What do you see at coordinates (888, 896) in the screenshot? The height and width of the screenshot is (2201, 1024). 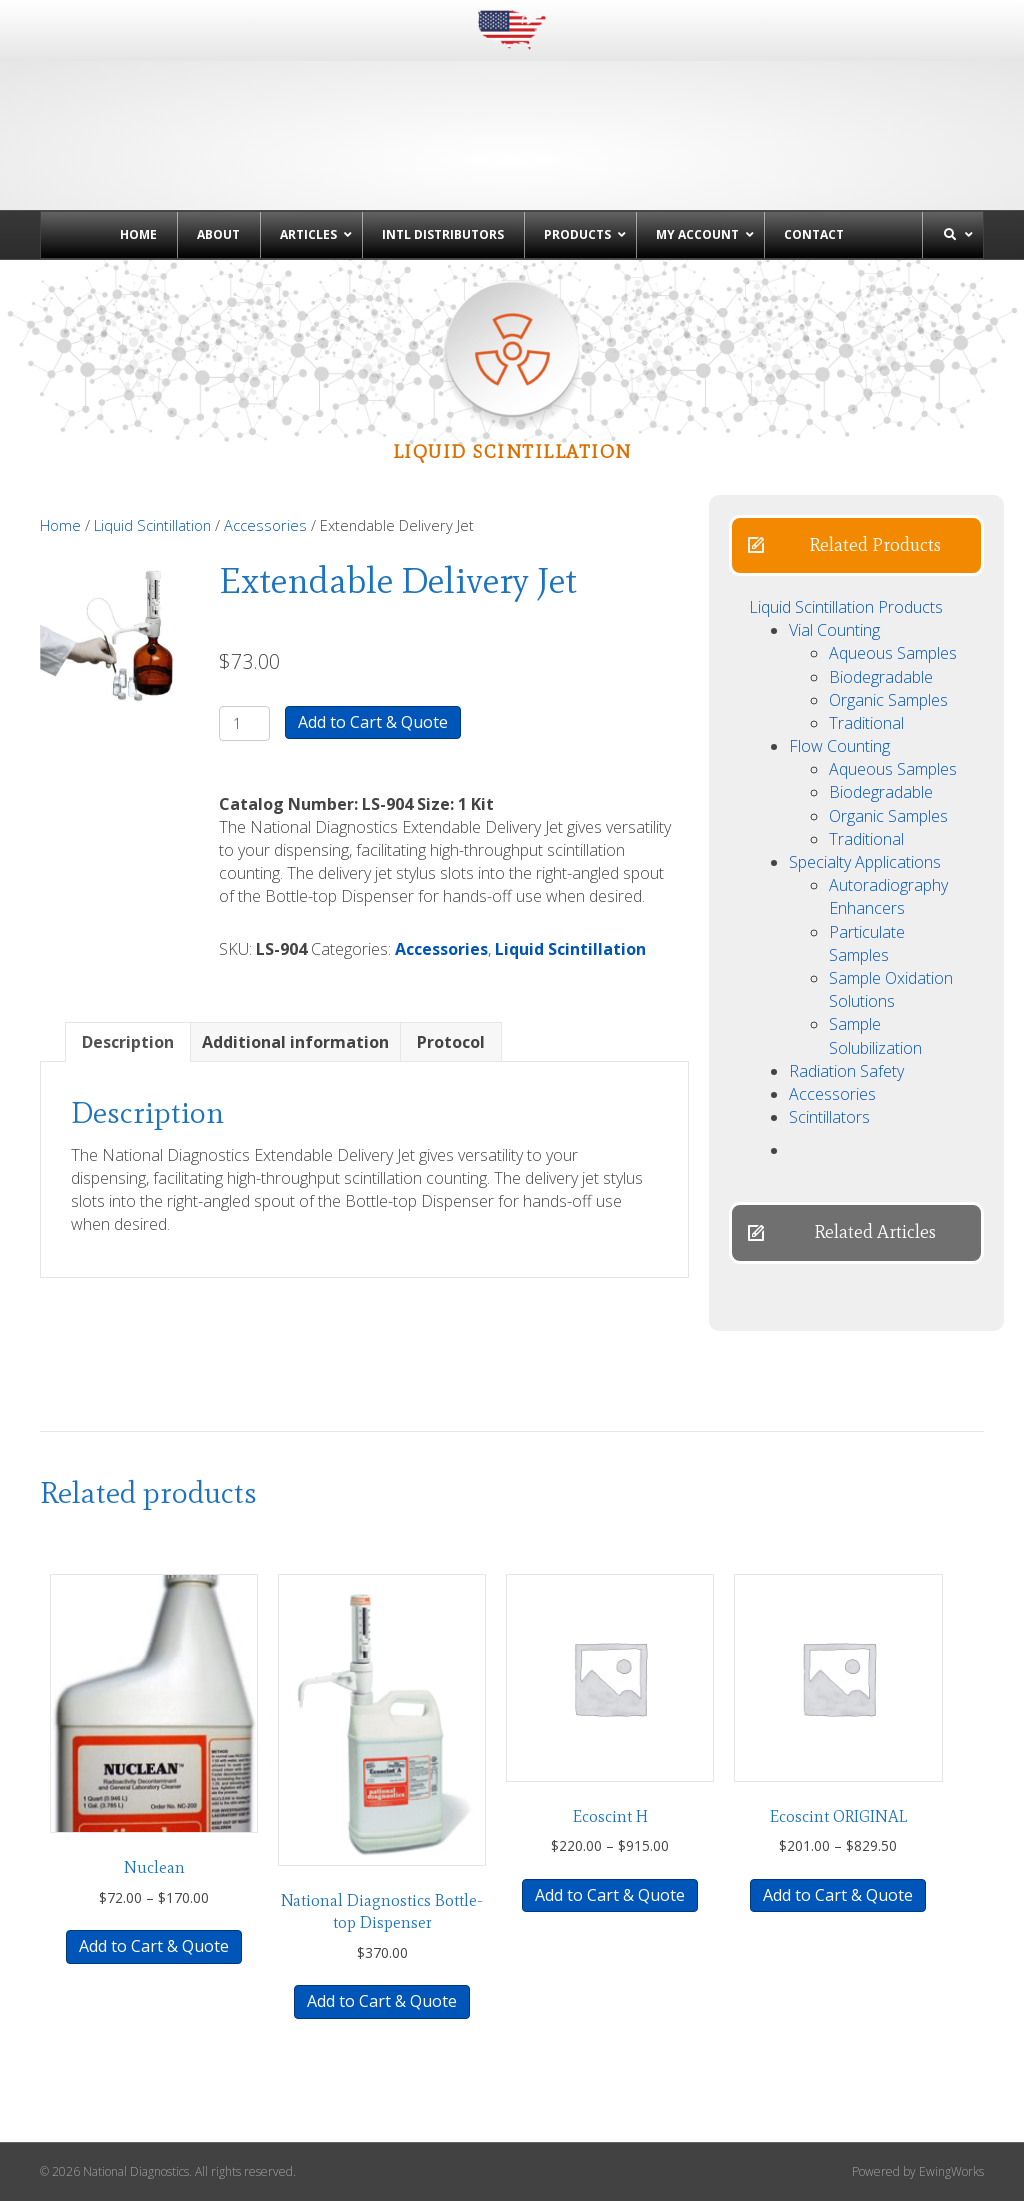 I see `Autoradiography Enhancers` at bounding box center [888, 896].